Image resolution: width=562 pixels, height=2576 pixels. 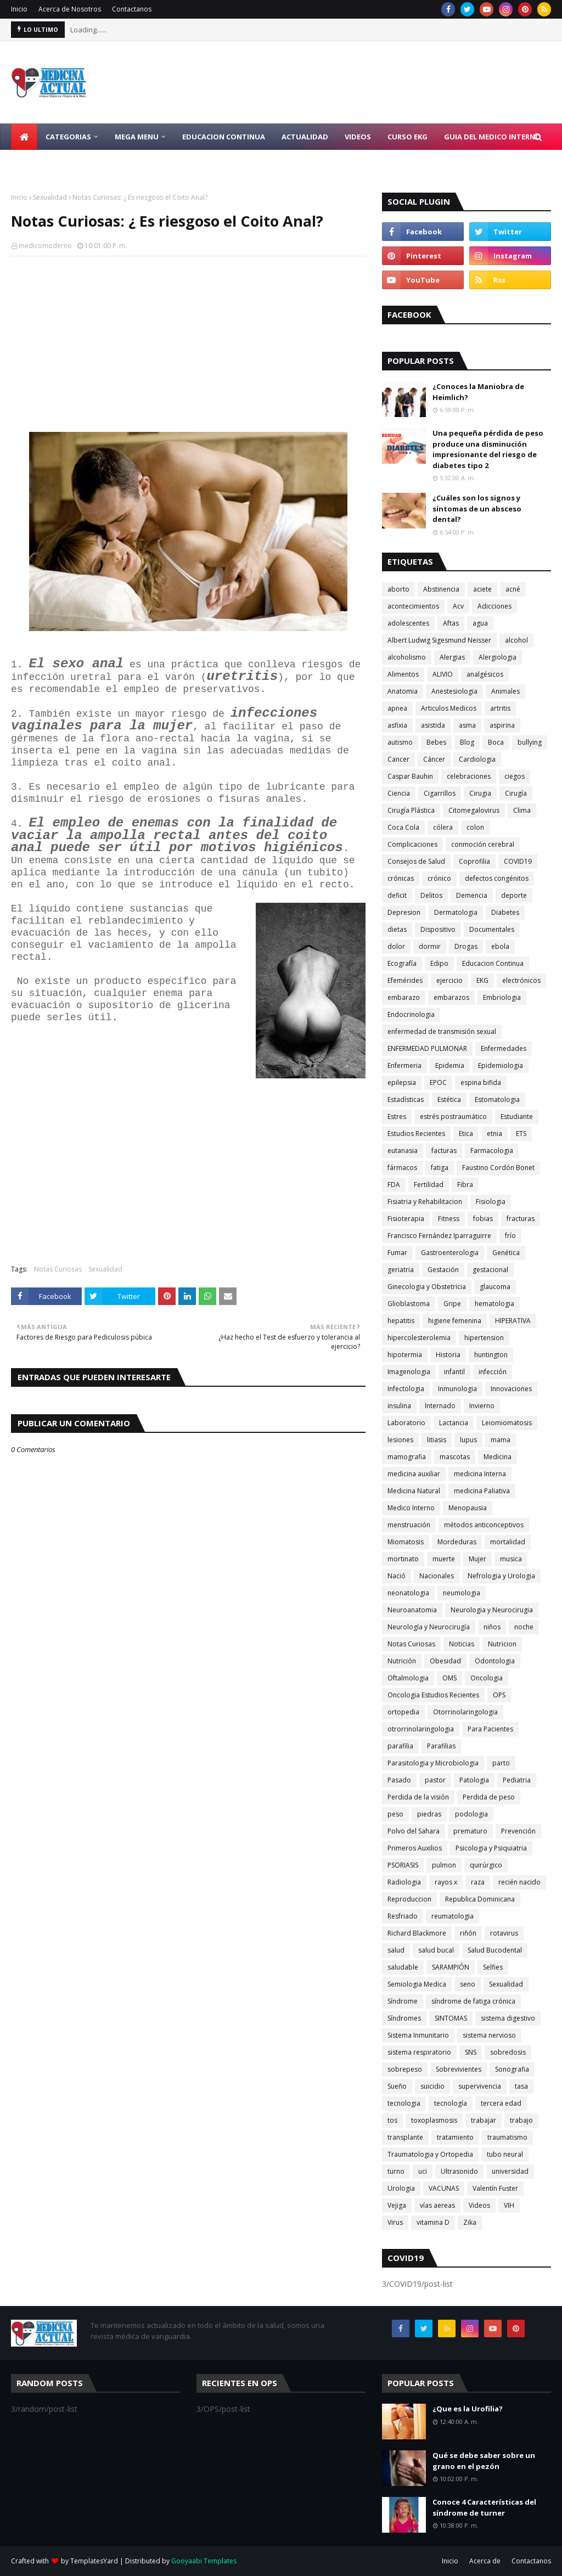 I want to click on Oncologia Estudios Recientes, so click(x=433, y=1695).